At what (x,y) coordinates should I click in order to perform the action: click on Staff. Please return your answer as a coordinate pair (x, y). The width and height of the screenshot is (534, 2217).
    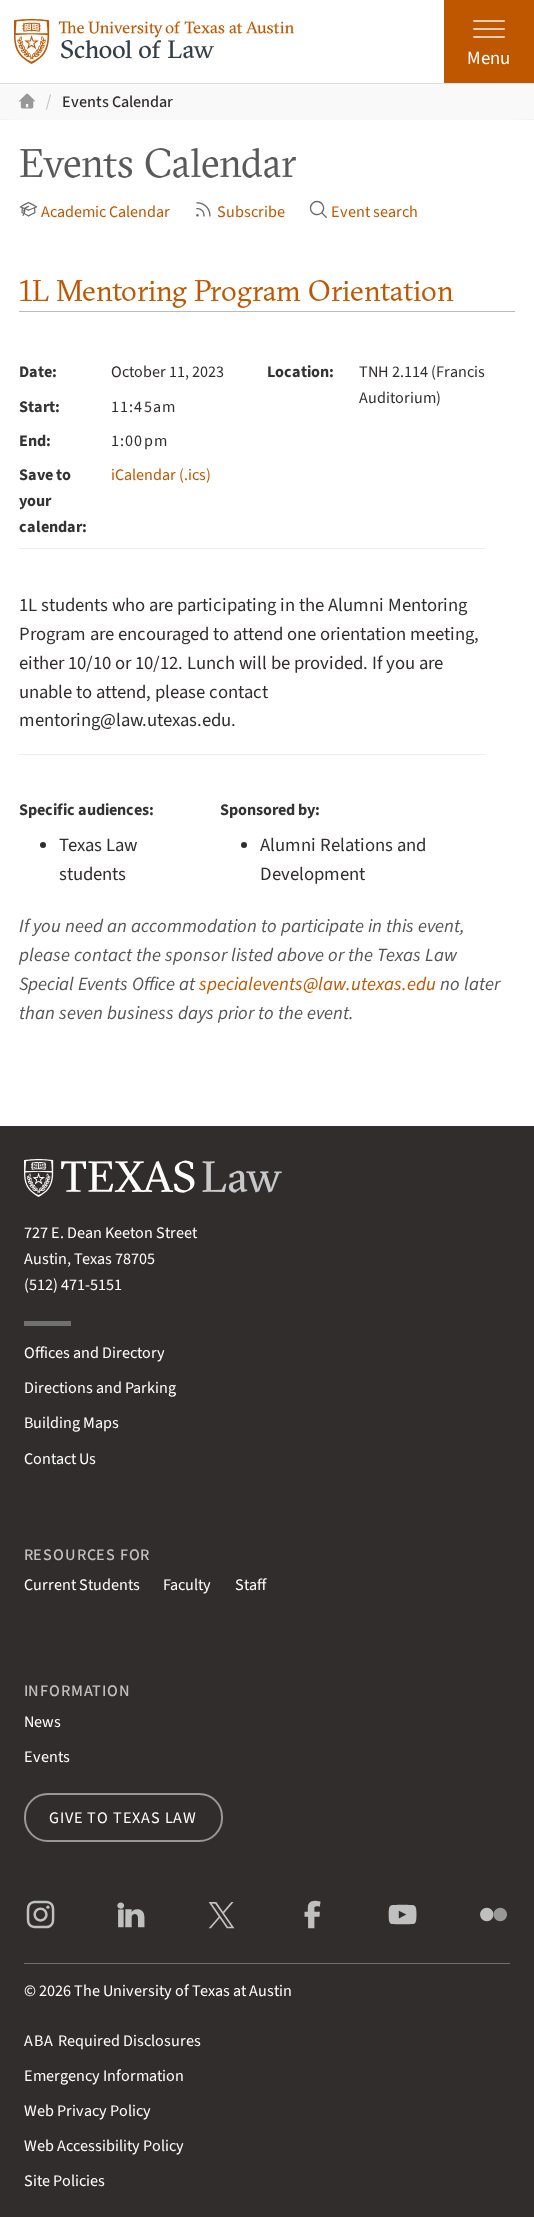
    Looking at the image, I should click on (250, 1584).